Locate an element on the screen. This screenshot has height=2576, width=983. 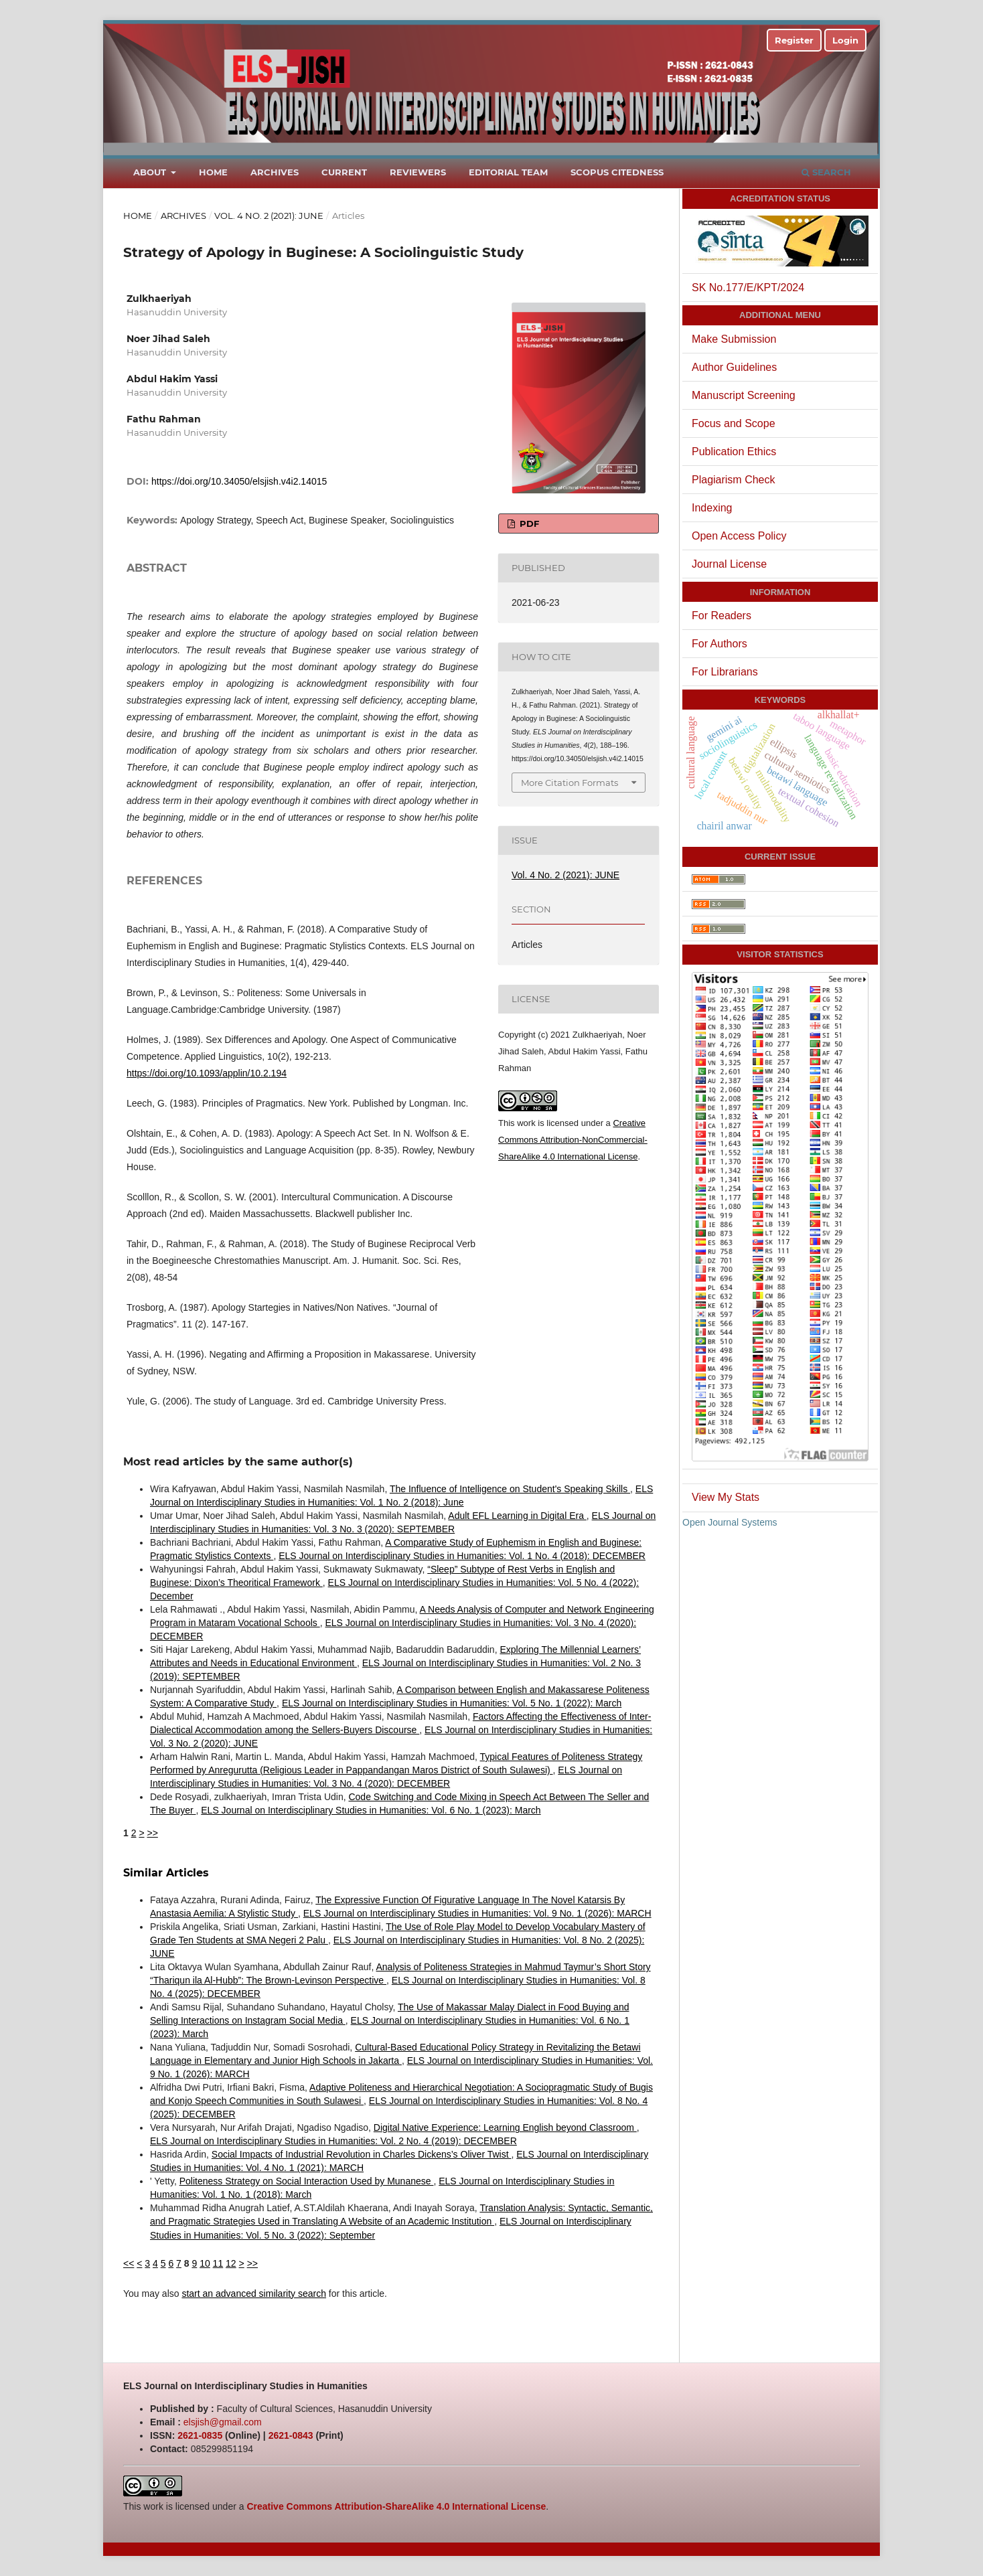
start an advanced similarity search is located at coordinates (253, 2293).